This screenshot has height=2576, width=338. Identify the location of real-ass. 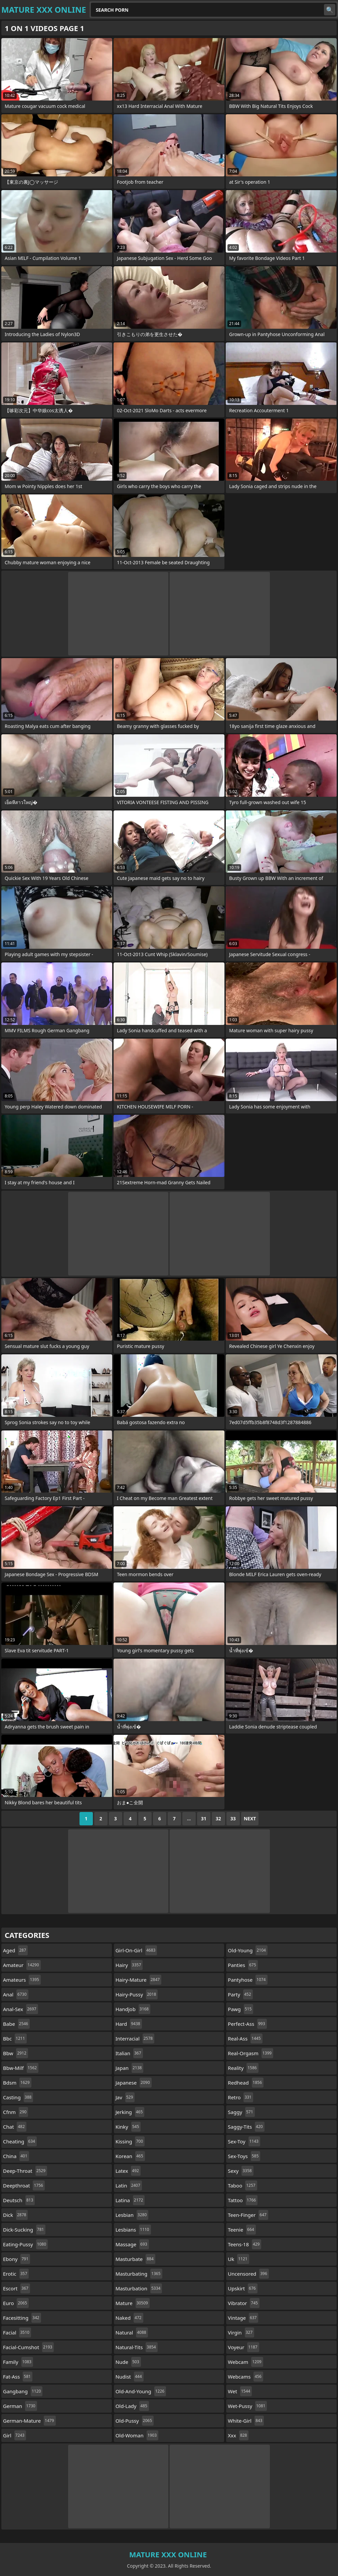
(245, 2038).